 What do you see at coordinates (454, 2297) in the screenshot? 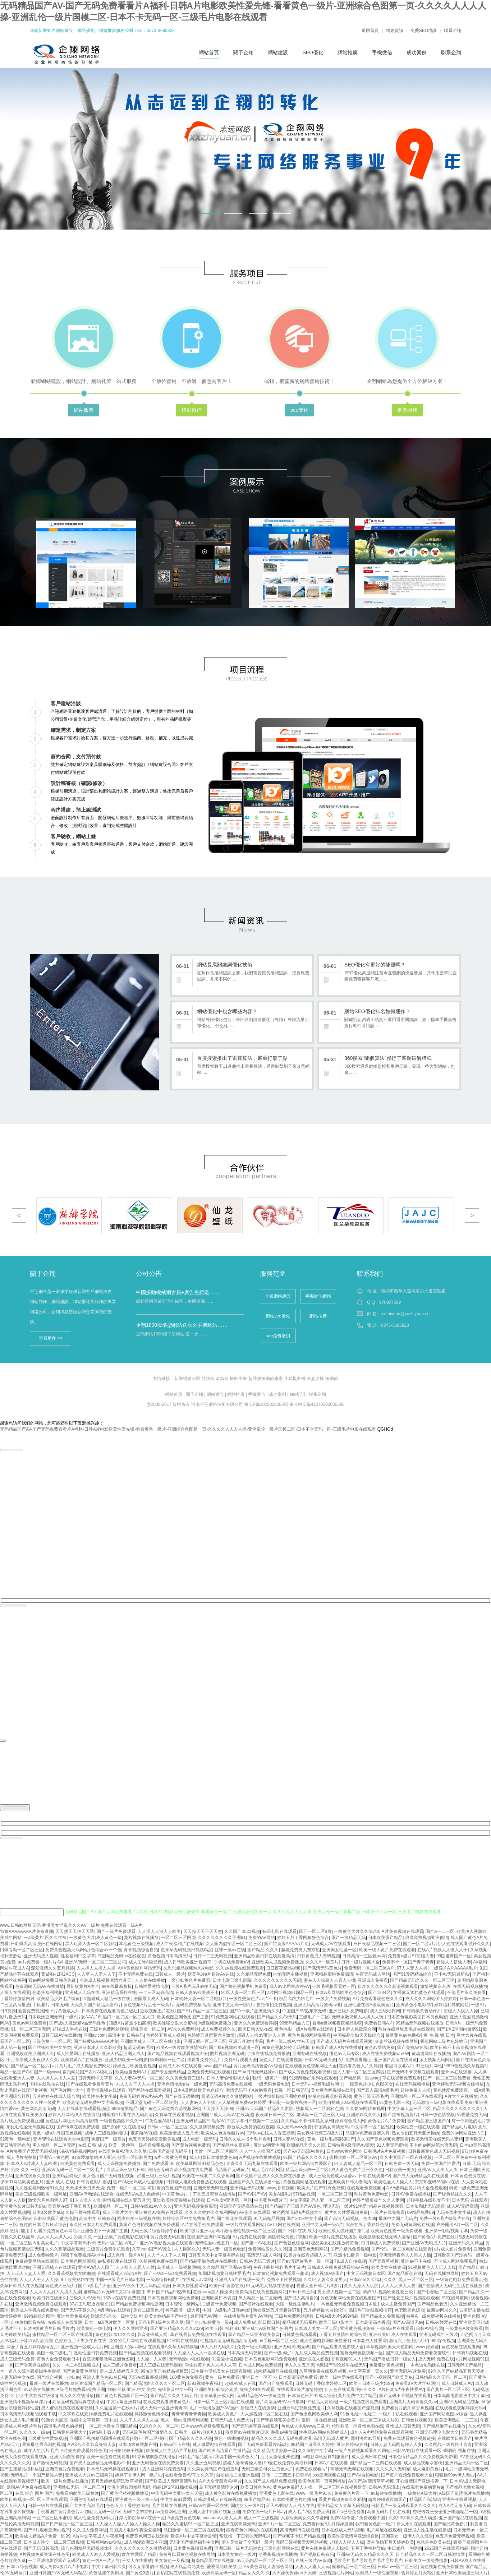
I see `AV在线导航网` at bounding box center [454, 2297].